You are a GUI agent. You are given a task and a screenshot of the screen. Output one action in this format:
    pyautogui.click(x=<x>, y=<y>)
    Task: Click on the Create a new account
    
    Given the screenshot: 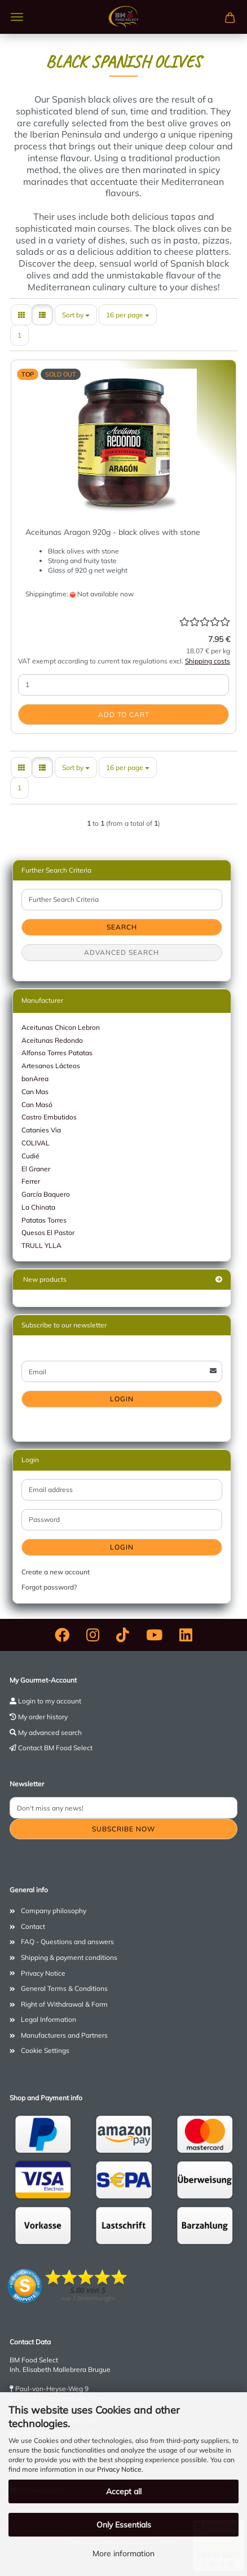 What is the action you would take?
    pyautogui.click(x=55, y=1572)
    